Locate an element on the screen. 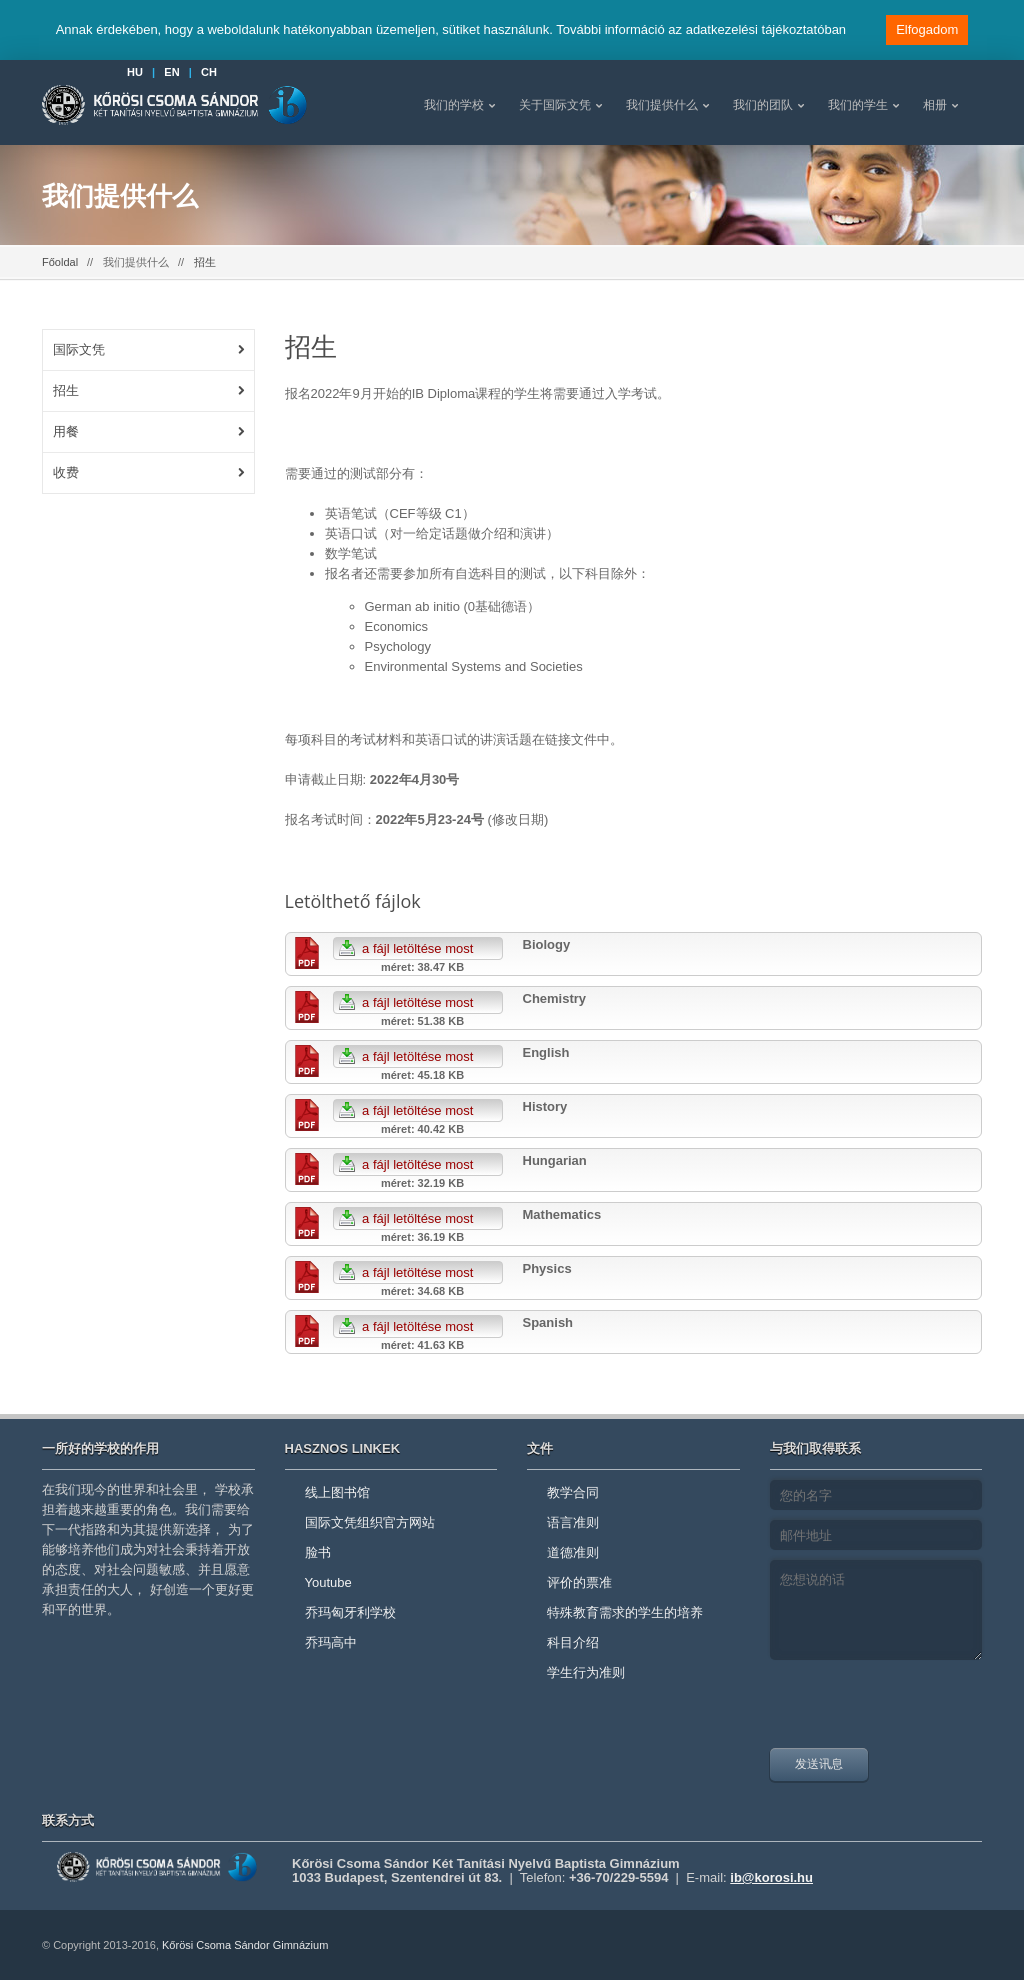 The image size is (1024, 1980). 脸书 is located at coordinates (318, 1552).